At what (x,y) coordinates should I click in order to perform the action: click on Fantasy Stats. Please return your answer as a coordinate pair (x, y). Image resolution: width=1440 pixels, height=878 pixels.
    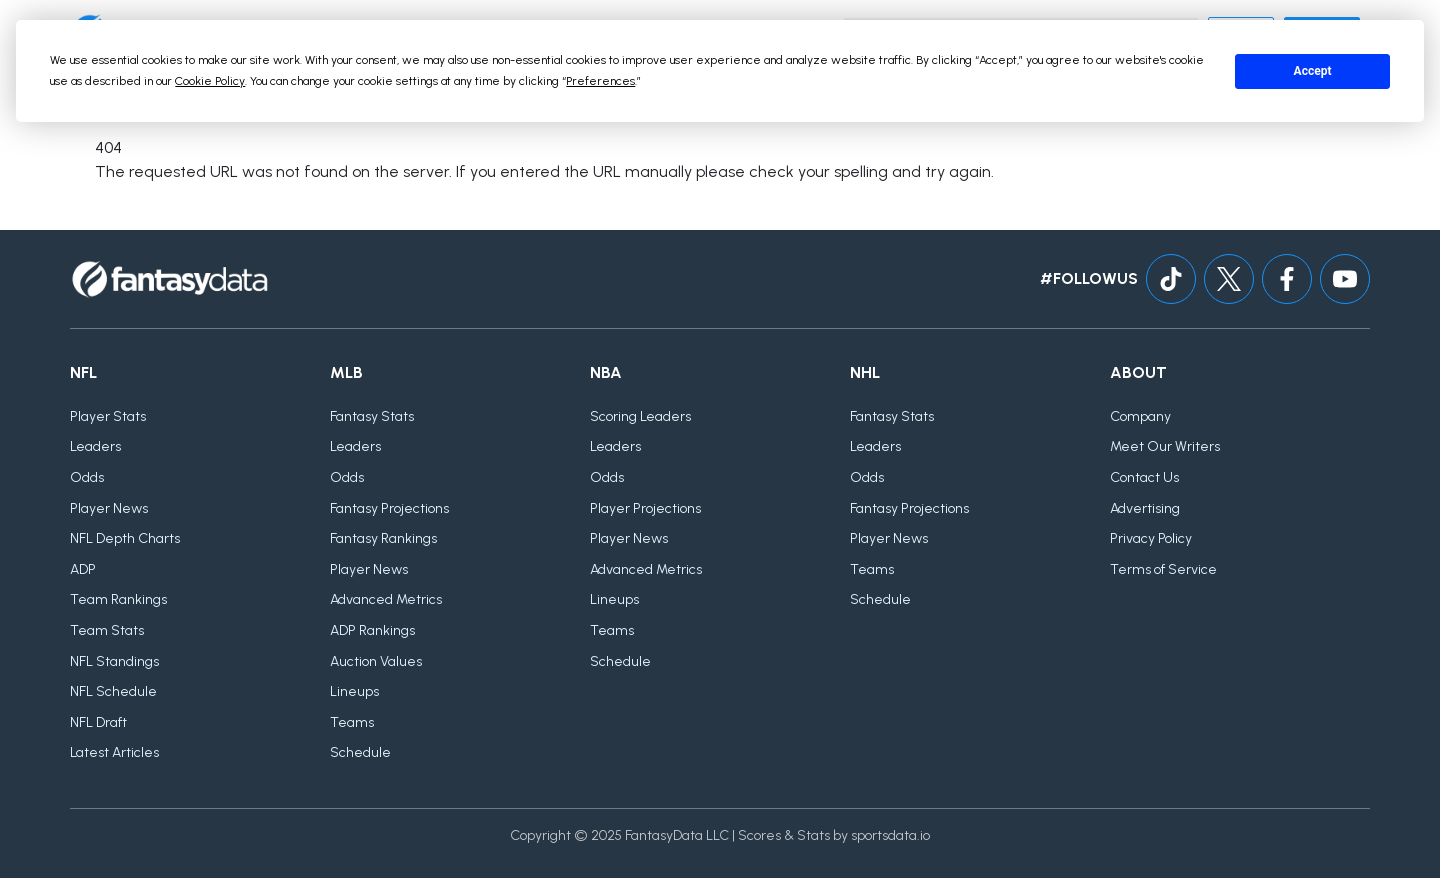
    Looking at the image, I should click on (372, 416).